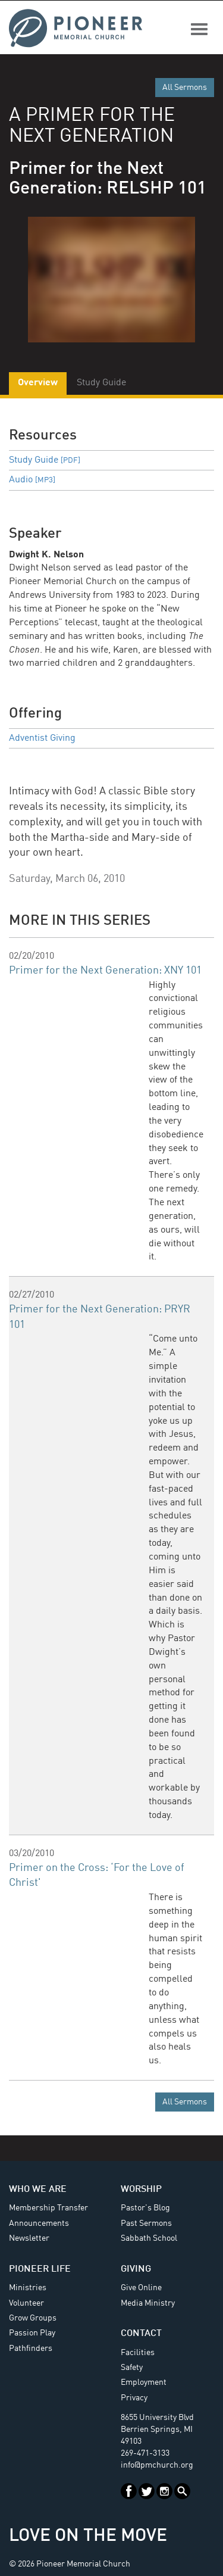 This screenshot has width=223, height=2576. I want to click on Study Guide, so click(44, 460).